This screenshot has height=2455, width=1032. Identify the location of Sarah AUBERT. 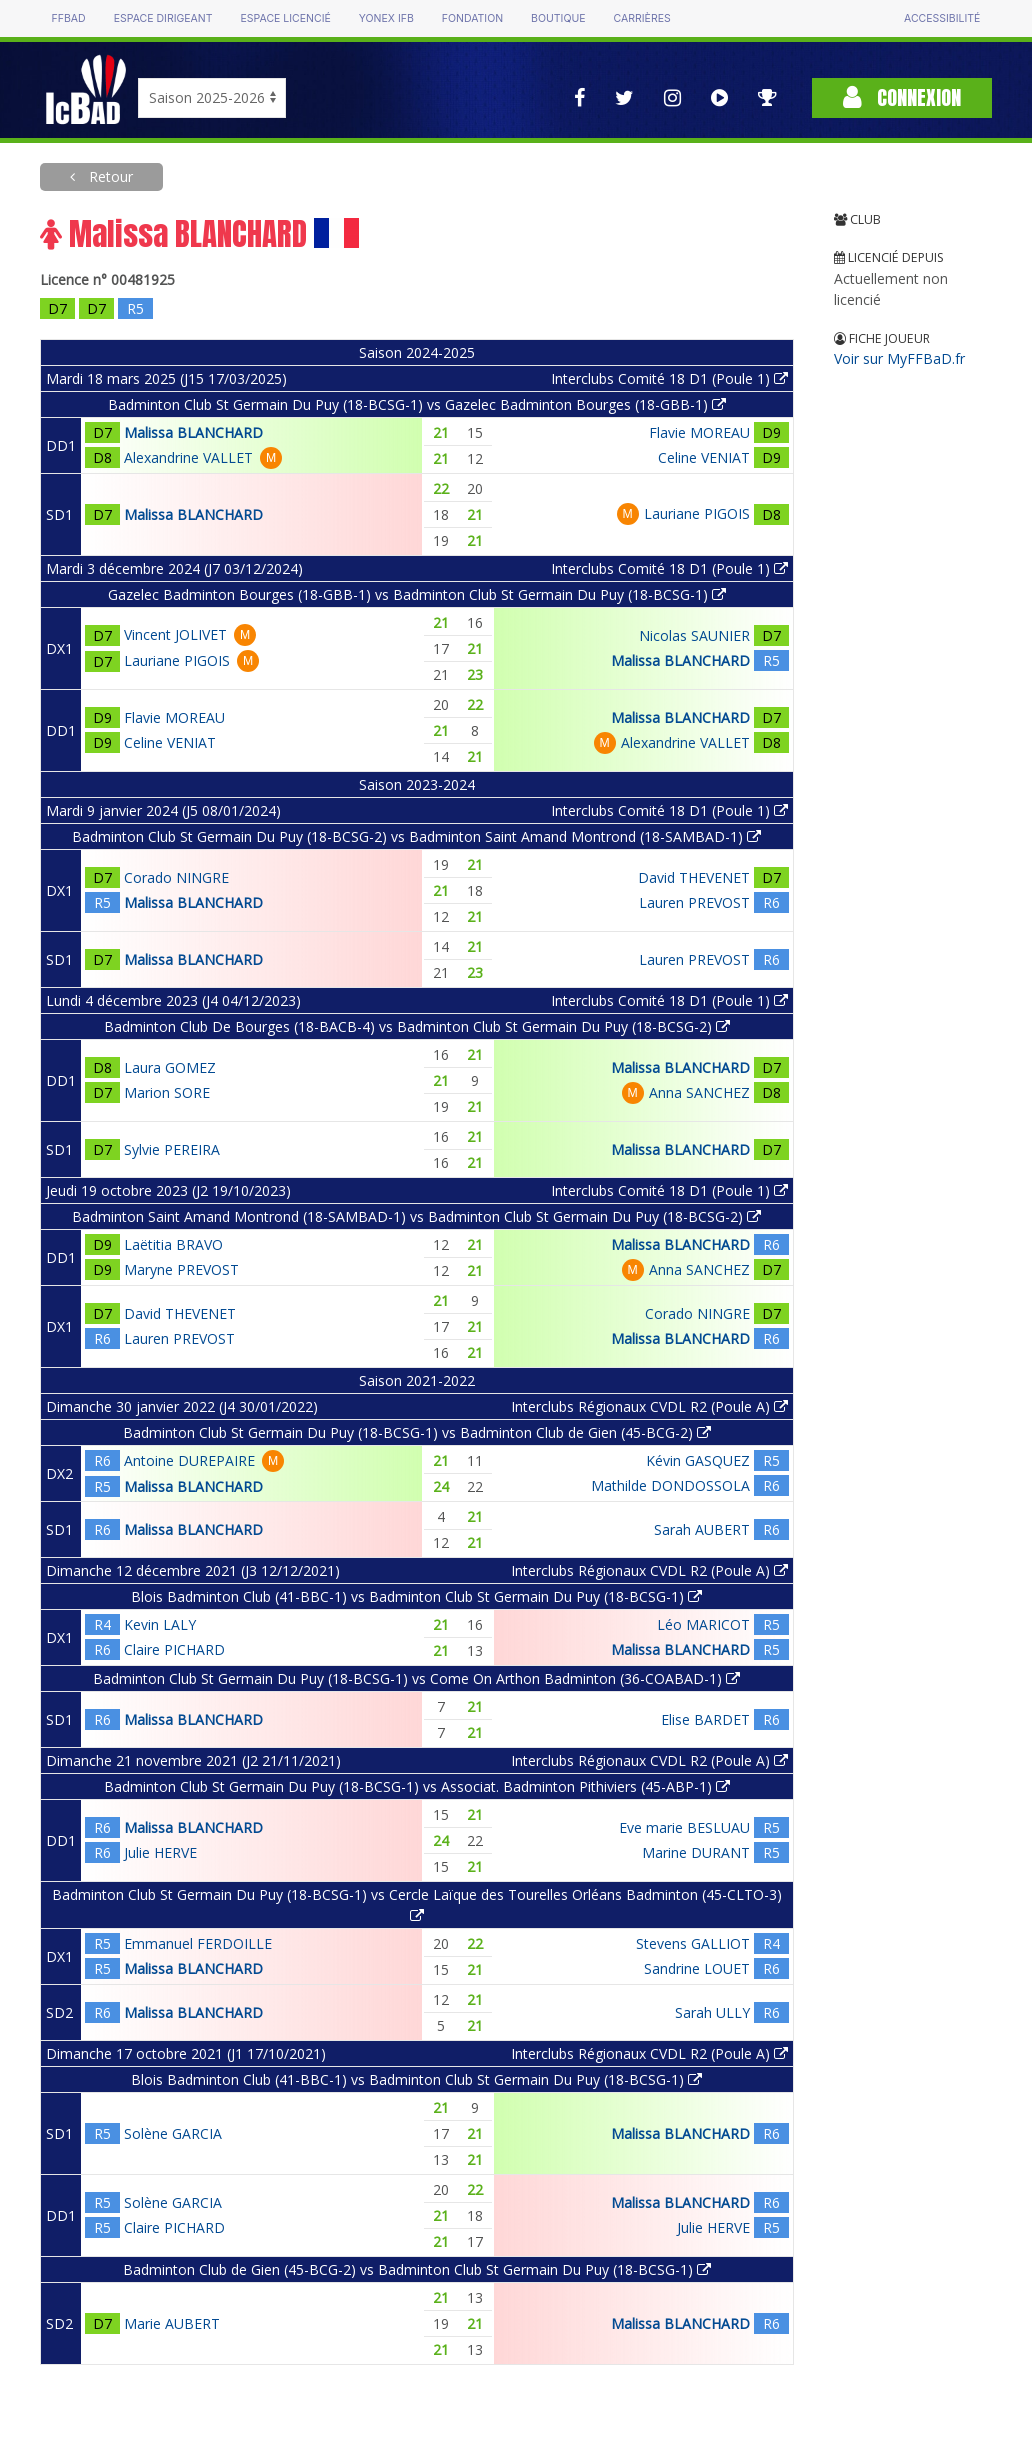
(702, 1529).